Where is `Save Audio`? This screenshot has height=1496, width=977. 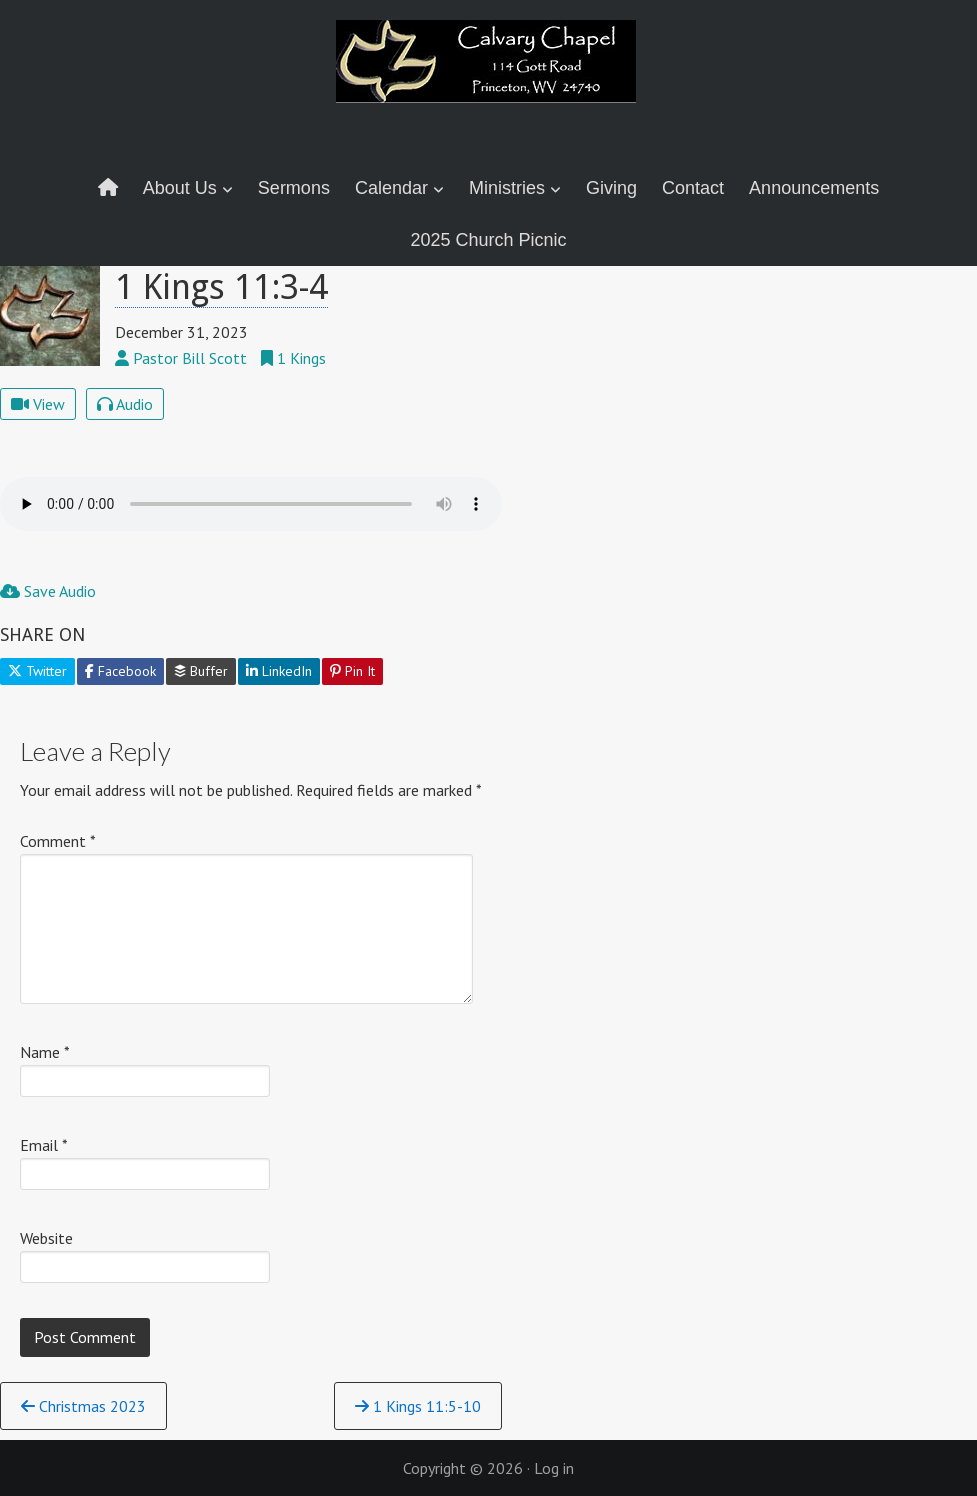
Save Audio is located at coordinates (48, 591).